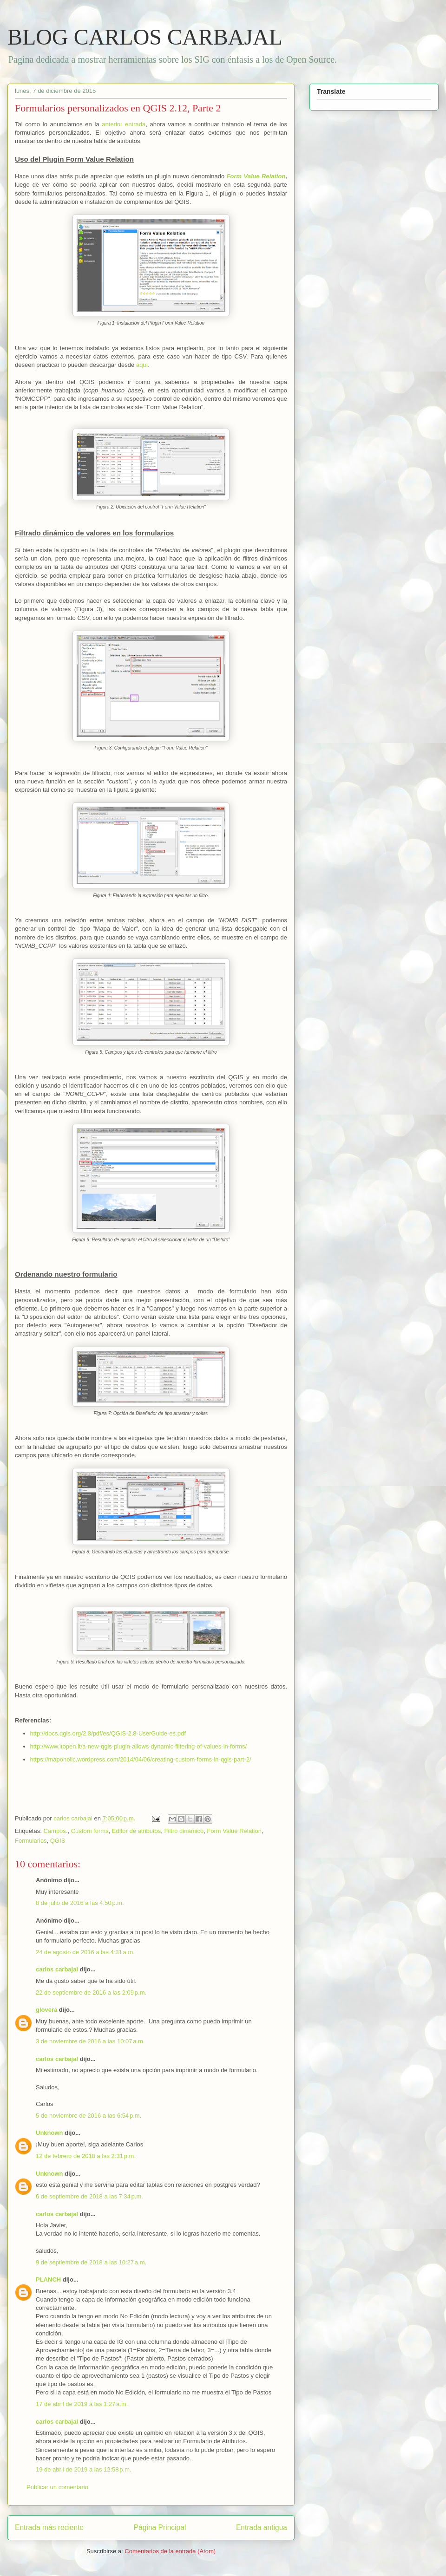  I want to click on glovera, so click(46, 2009).